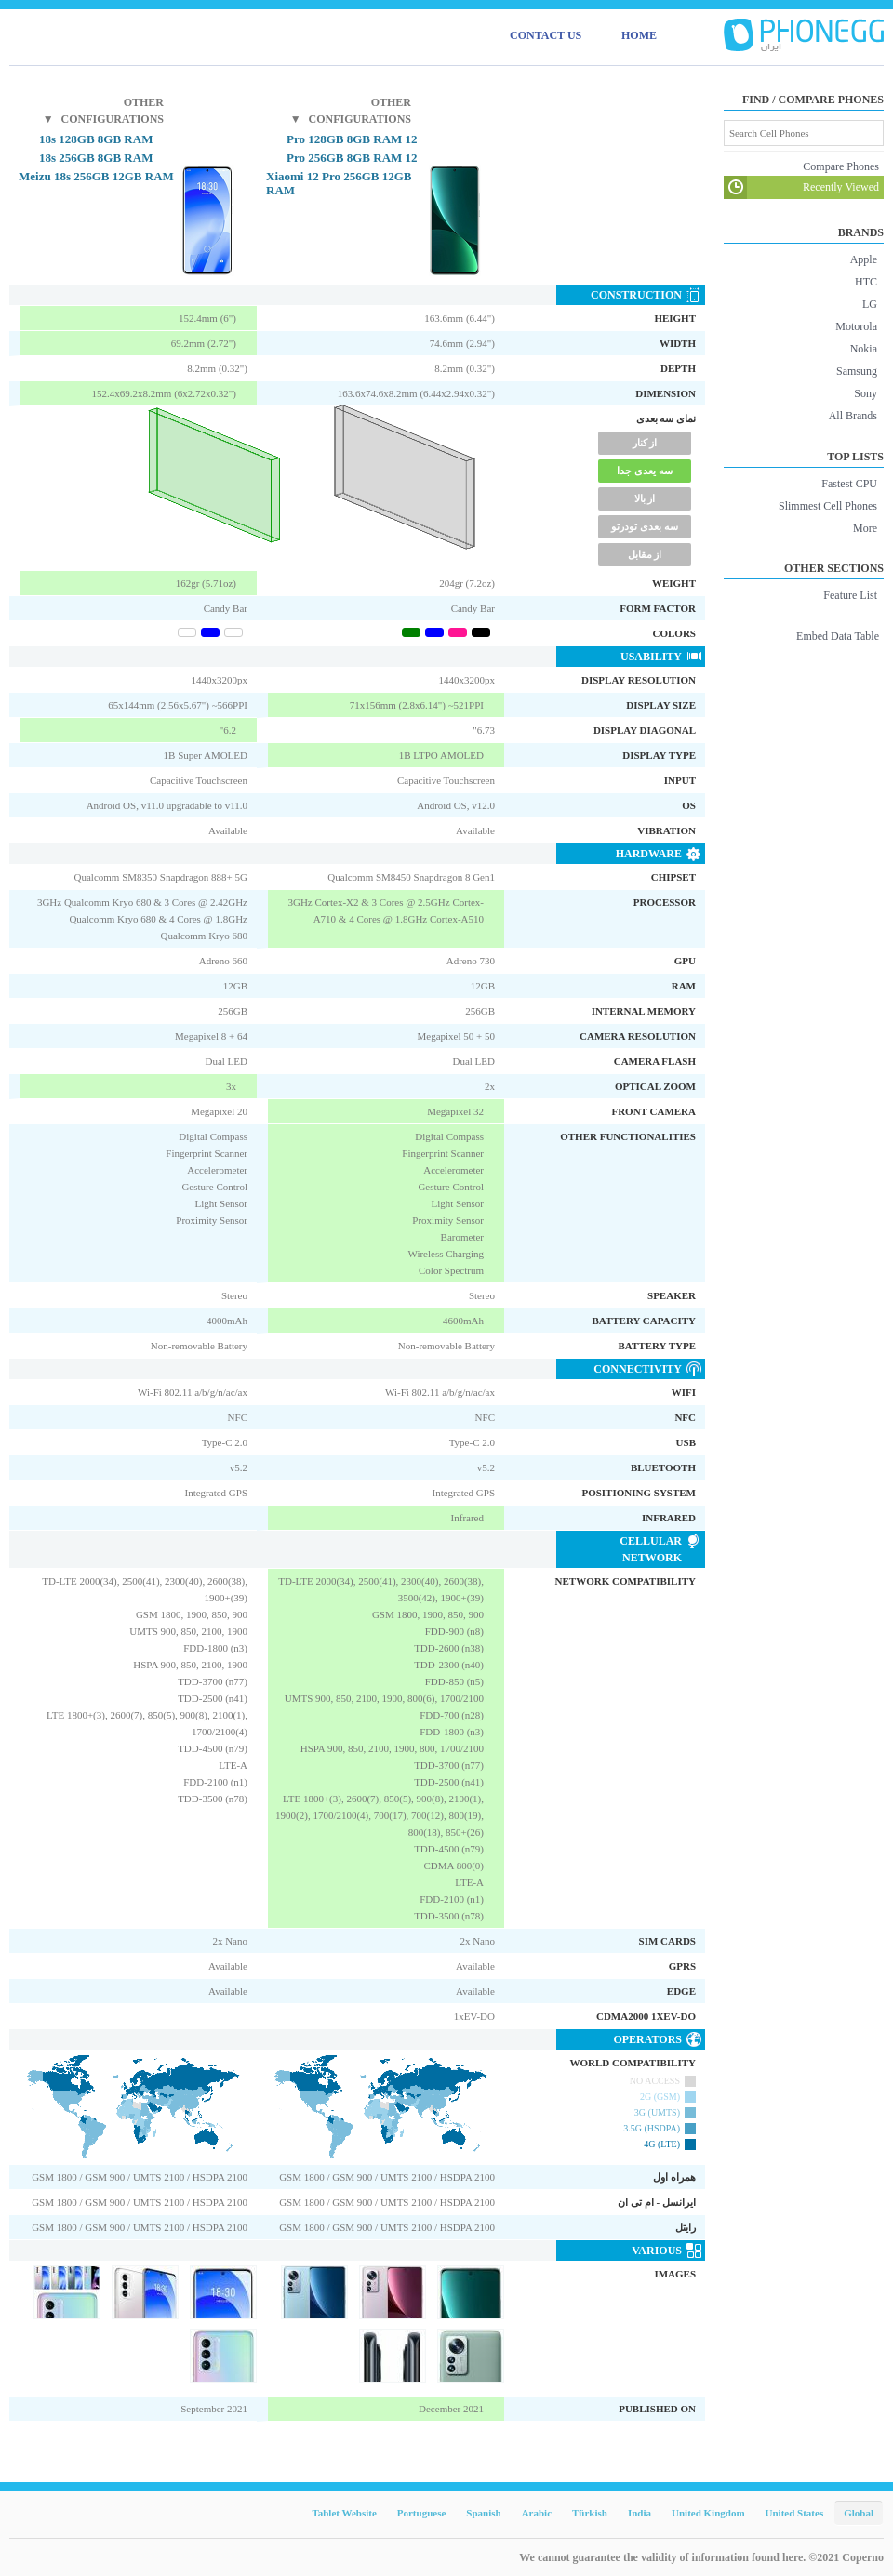 The height and width of the screenshot is (2576, 893). Describe the element at coordinates (856, 371) in the screenshot. I see `Samsung` at that location.